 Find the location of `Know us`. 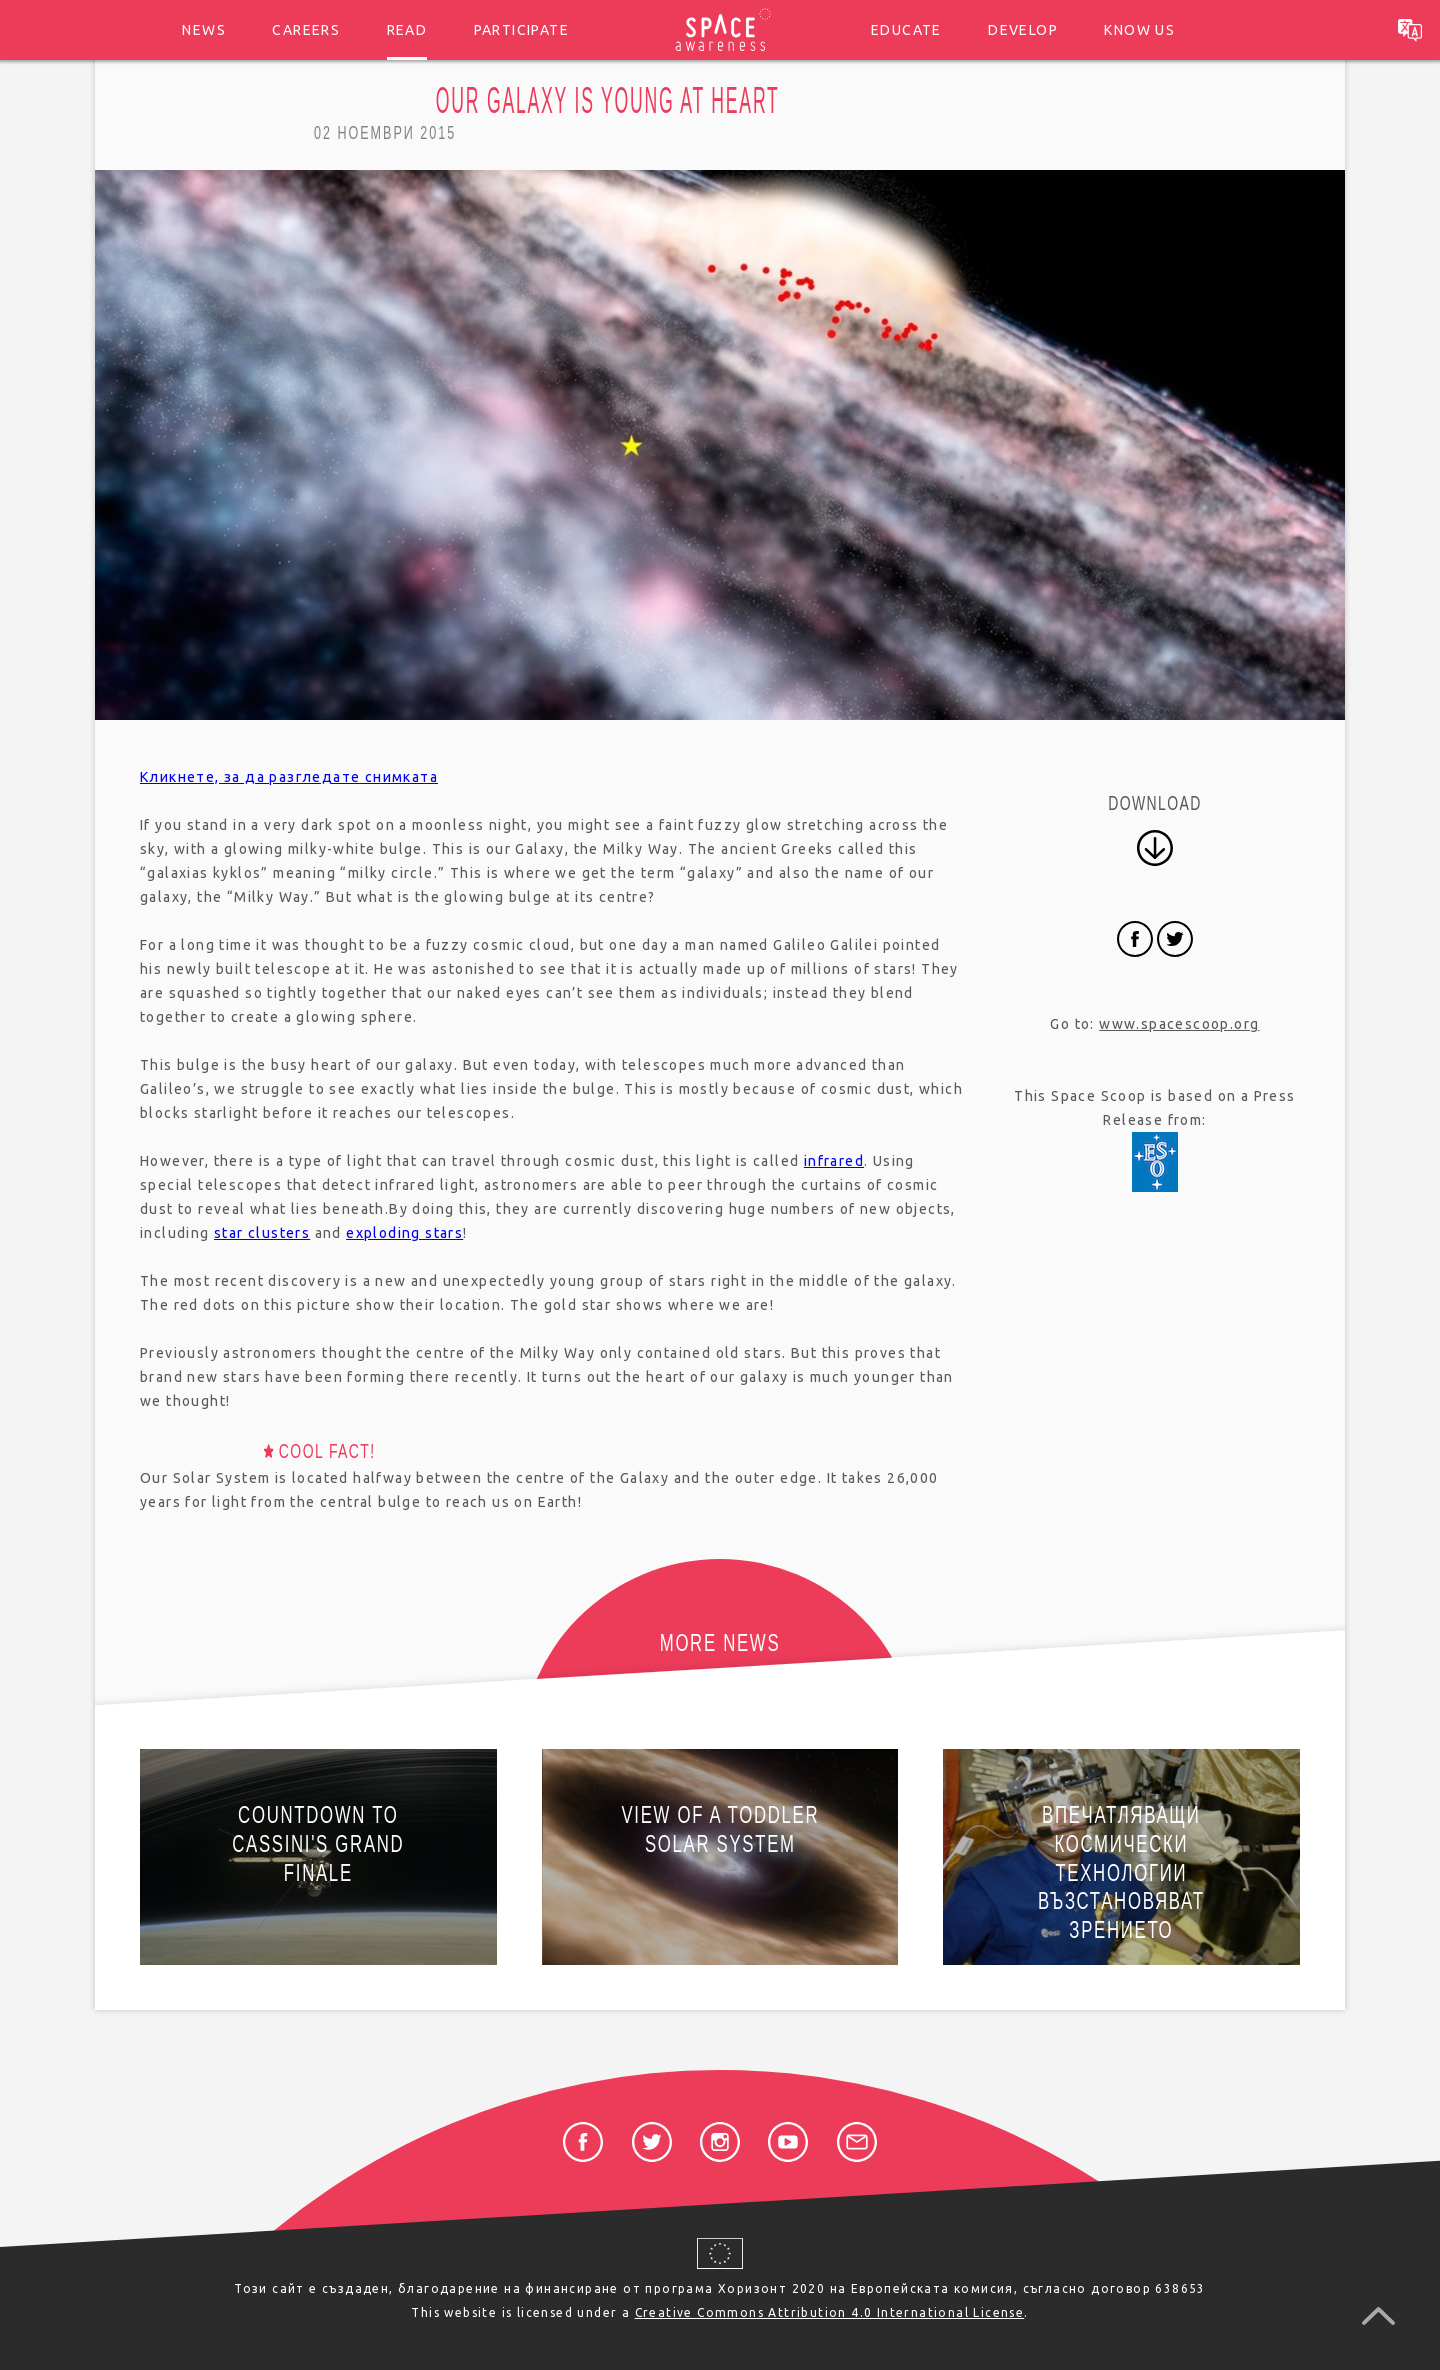

Know us is located at coordinates (1139, 30).